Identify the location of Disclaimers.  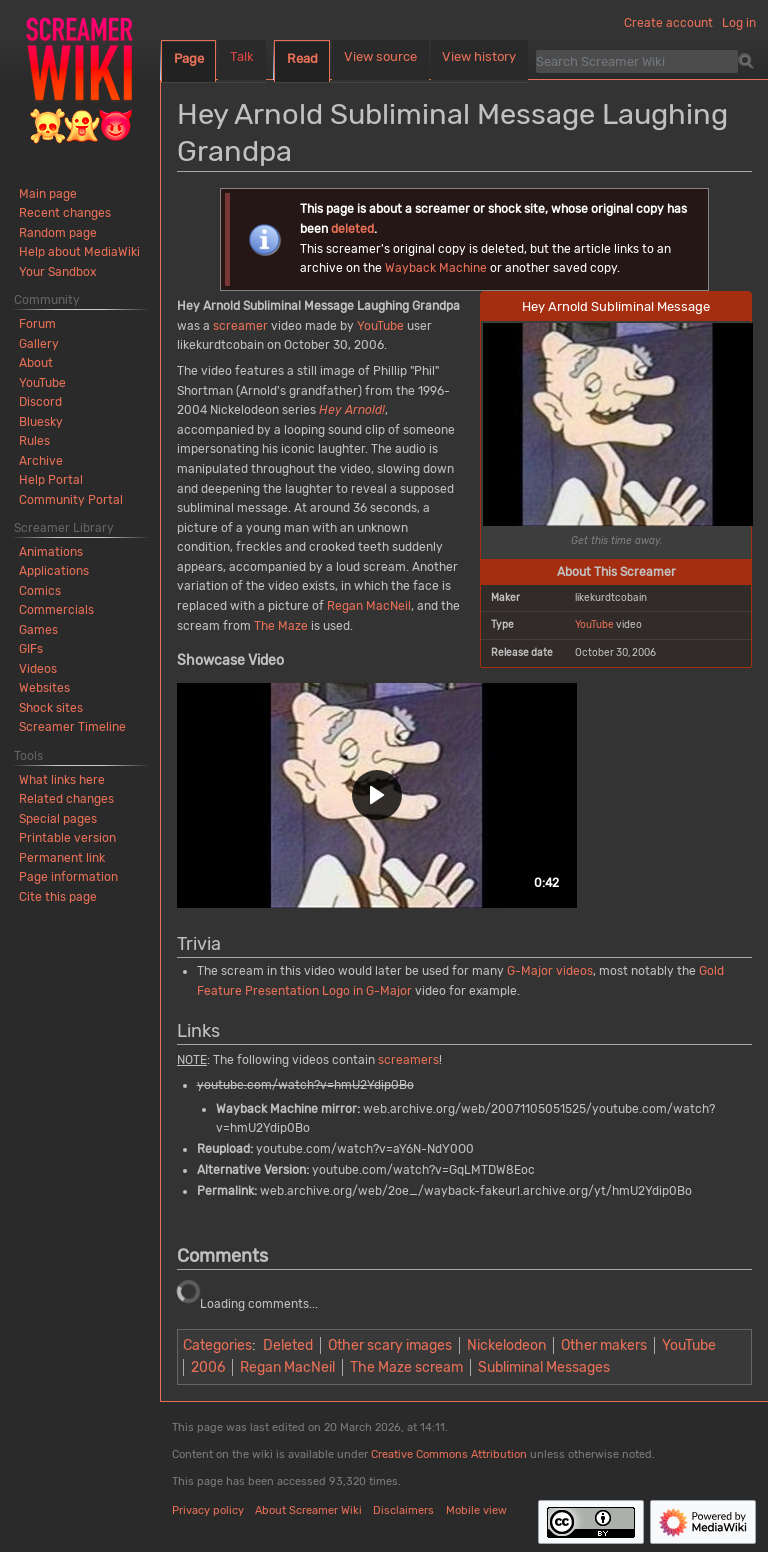
(403, 1510).